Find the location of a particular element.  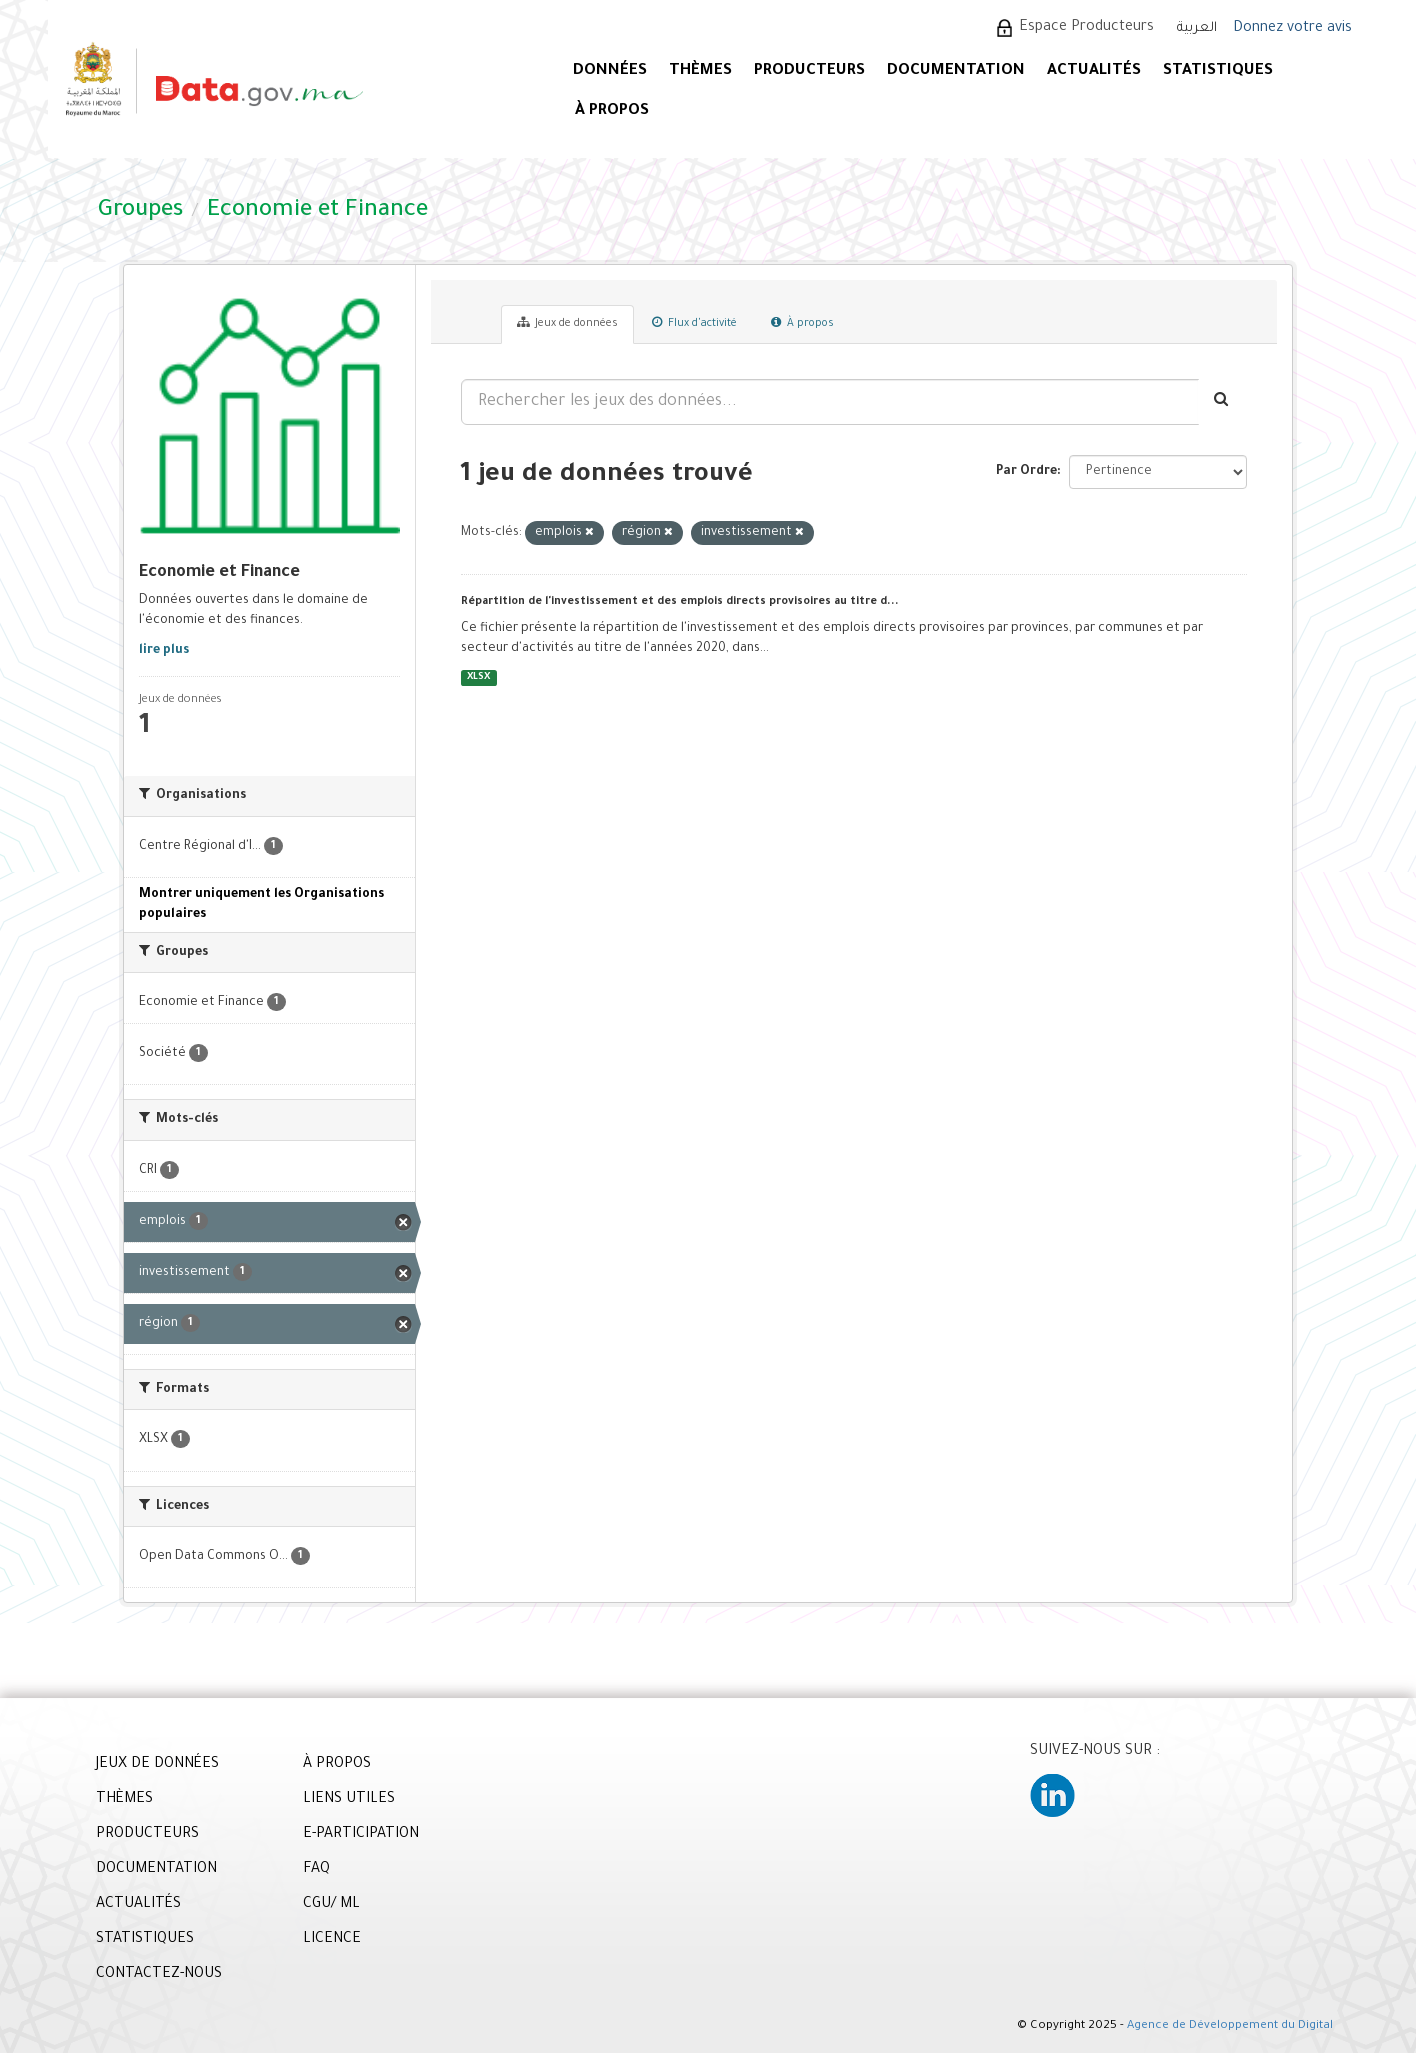

ACTUALITÉS is located at coordinates (1094, 71).